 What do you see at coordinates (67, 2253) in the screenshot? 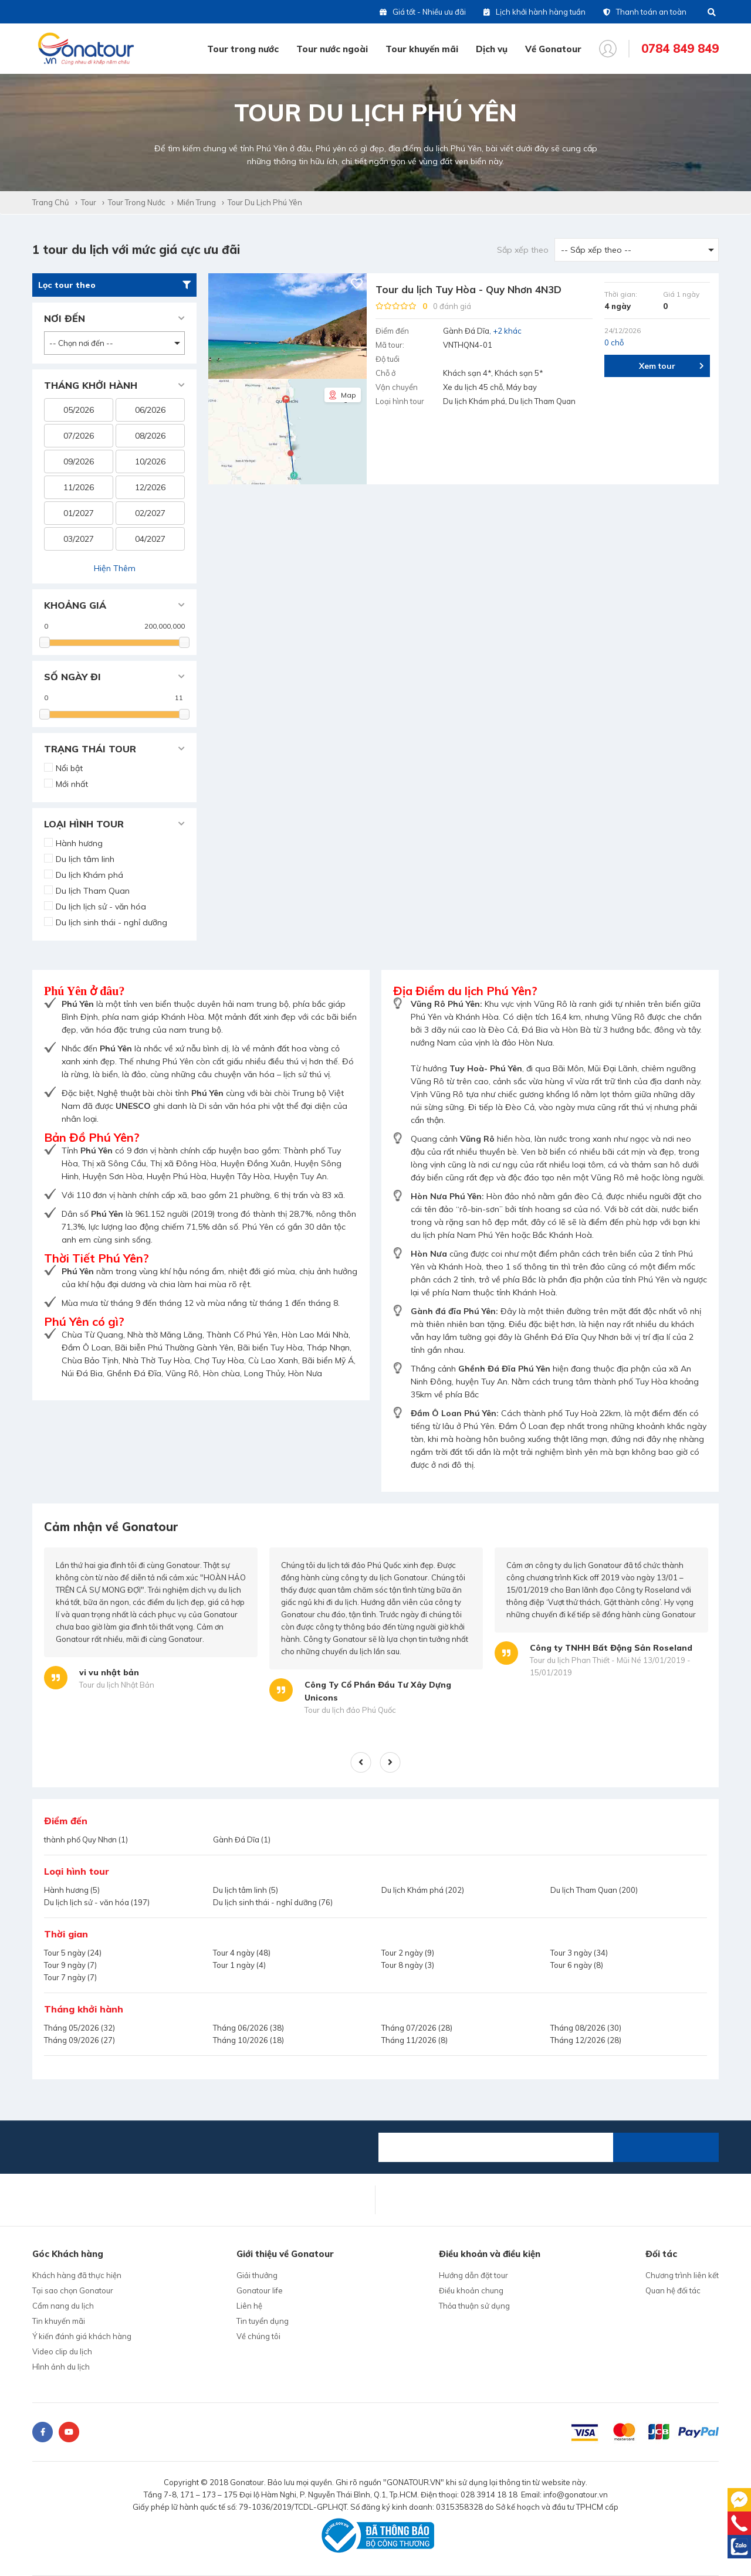
I see `Góc Khách hàng` at bounding box center [67, 2253].